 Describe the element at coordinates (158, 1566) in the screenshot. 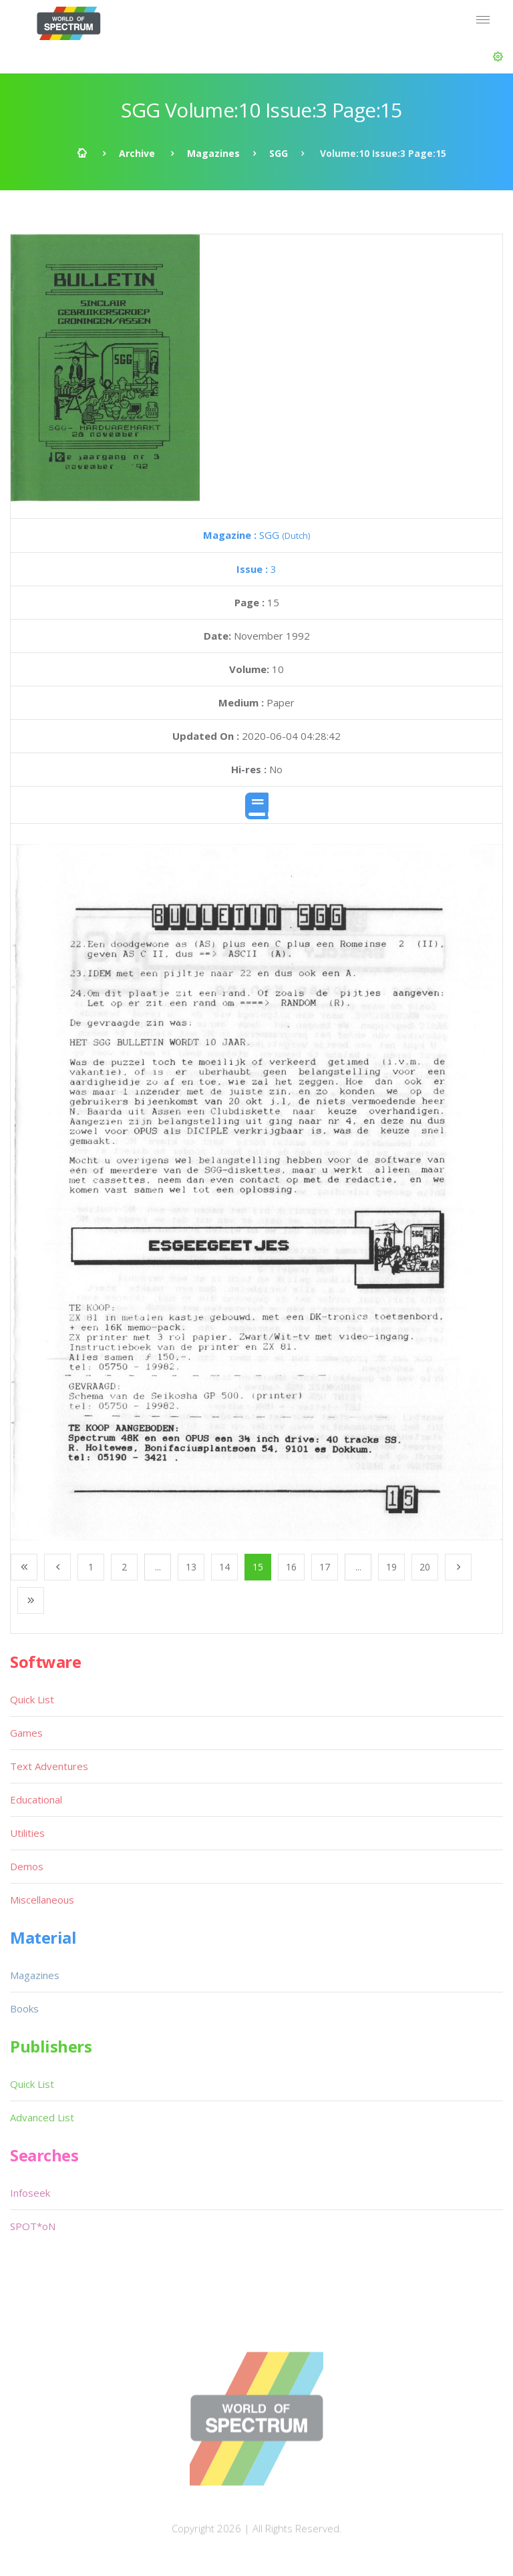

I see `...` at that location.